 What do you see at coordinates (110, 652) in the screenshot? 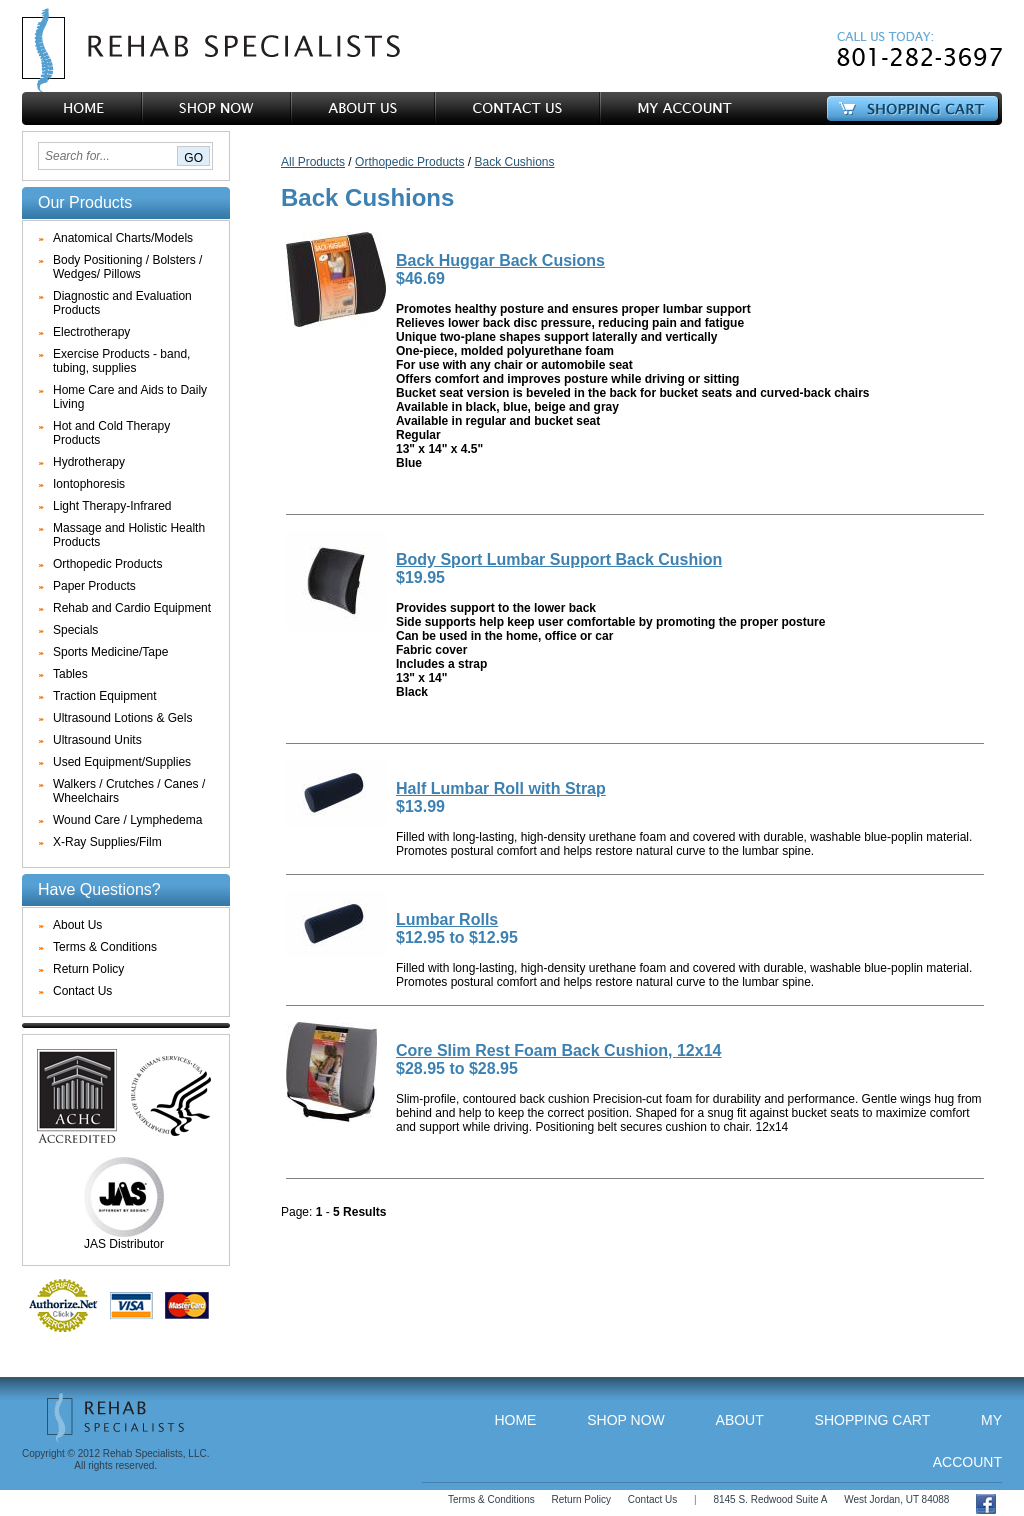
I see `Sports Medicine/Tape` at bounding box center [110, 652].